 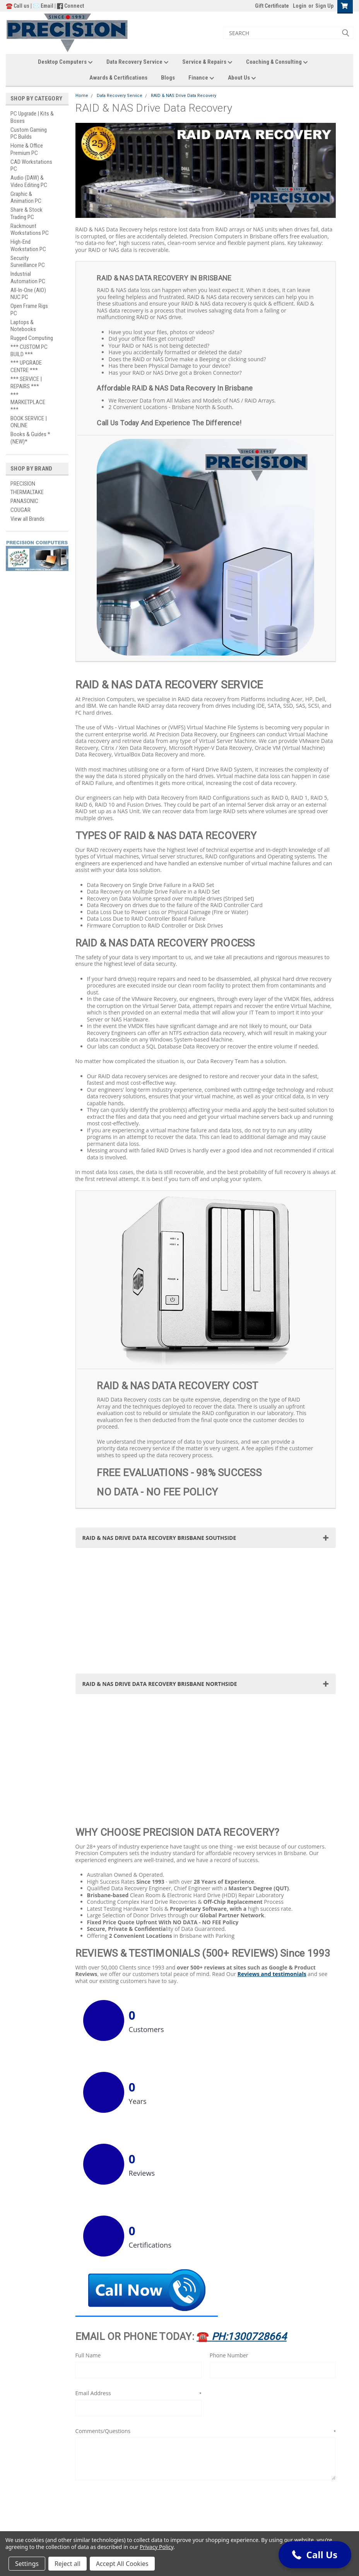 What do you see at coordinates (134, 2362) in the screenshot?
I see `[presentation]` at bounding box center [134, 2362].